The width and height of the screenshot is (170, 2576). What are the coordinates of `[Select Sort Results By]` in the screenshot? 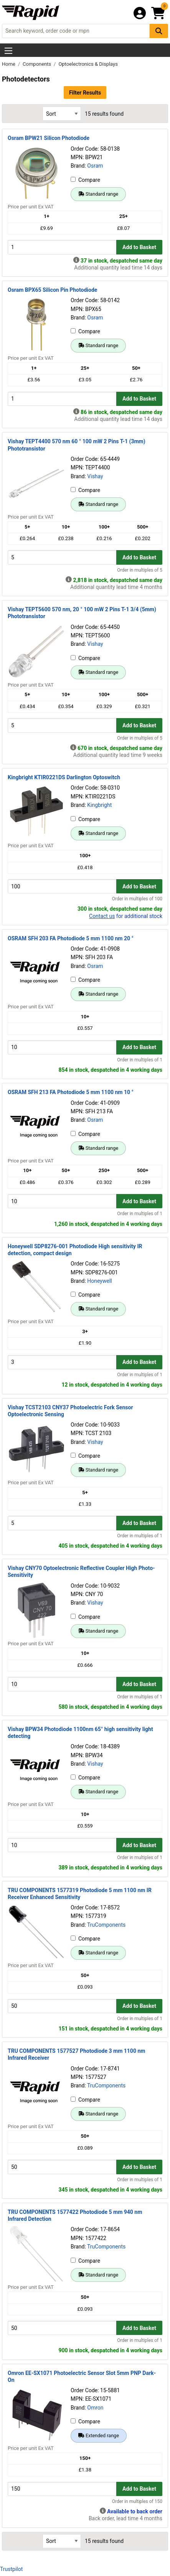 It's located at (62, 113).